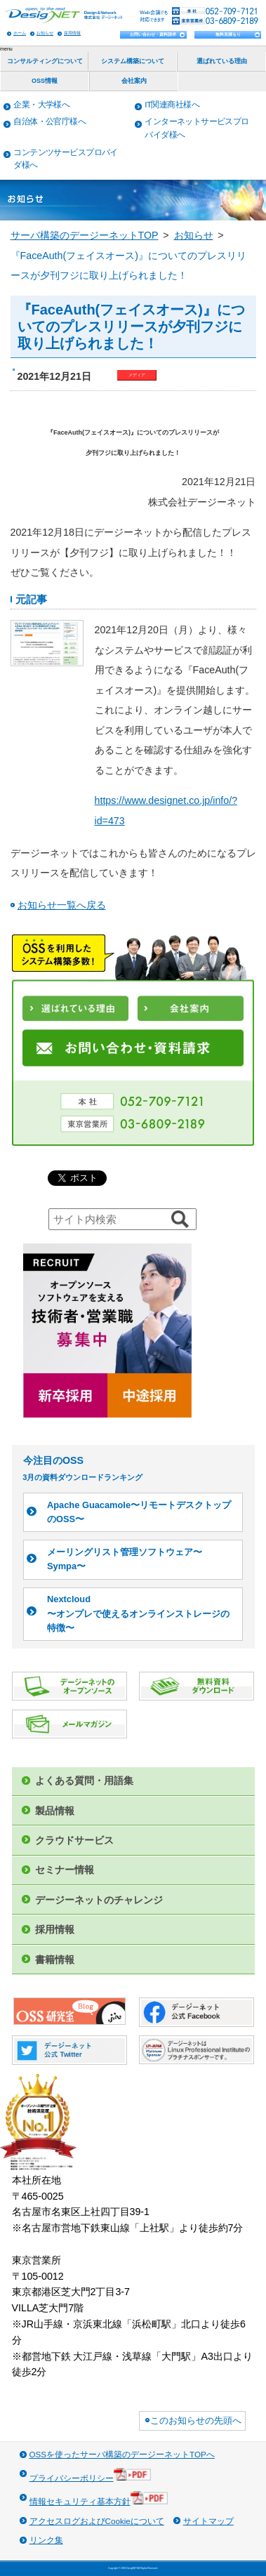 The image size is (266, 2576). I want to click on 採用情報, so click(72, 32).